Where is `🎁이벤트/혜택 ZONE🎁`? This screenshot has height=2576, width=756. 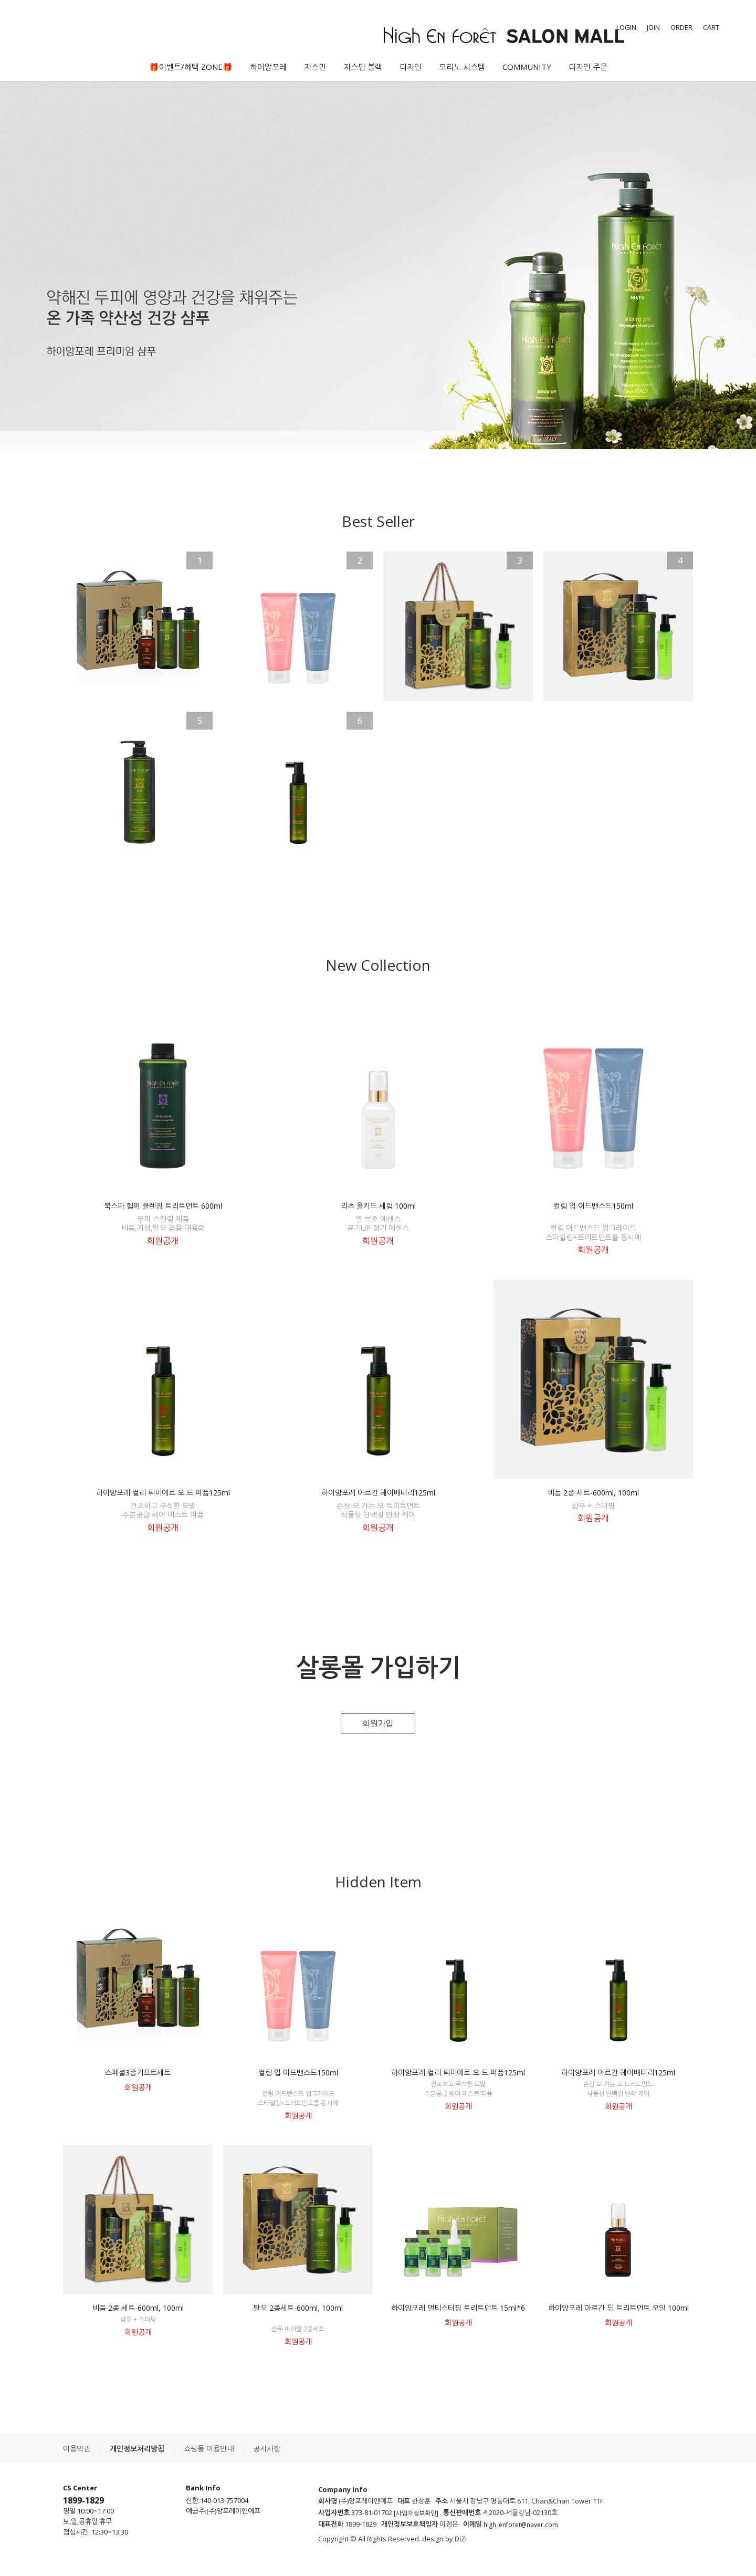 🎁이벤트/혜택 ZONE🎁 is located at coordinates (191, 66).